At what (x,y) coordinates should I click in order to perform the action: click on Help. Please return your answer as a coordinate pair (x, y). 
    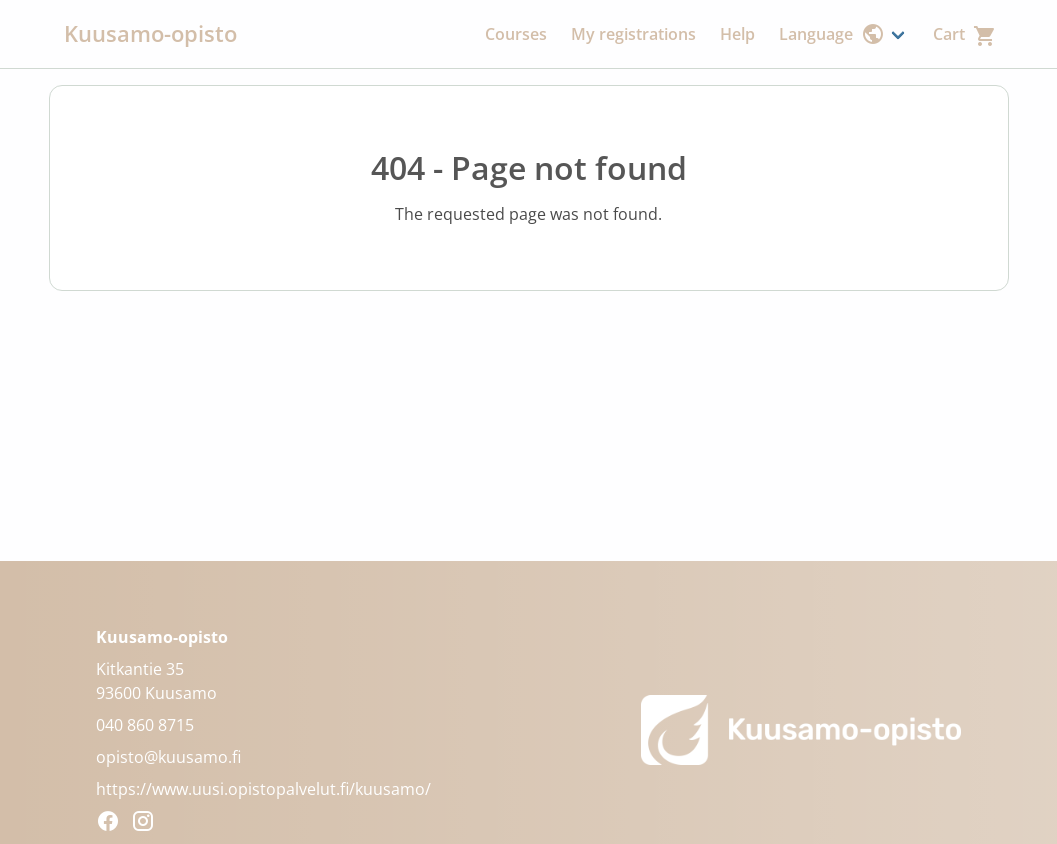
    Looking at the image, I should click on (737, 34).